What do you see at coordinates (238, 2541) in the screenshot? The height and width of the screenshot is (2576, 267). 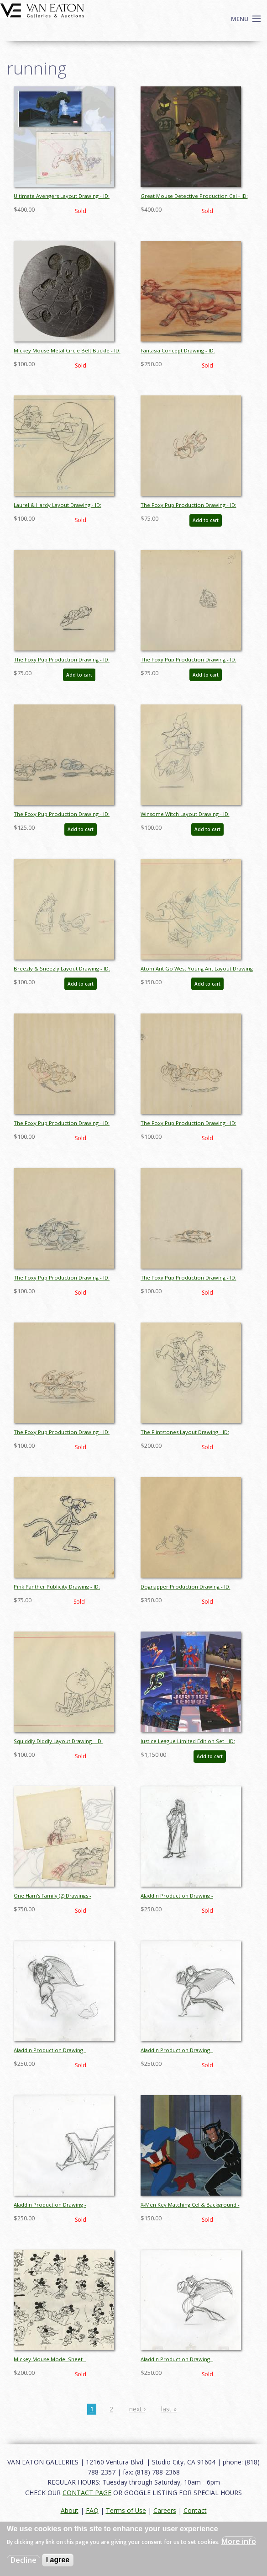 I see `More info` at bounding box center [238, 2541].